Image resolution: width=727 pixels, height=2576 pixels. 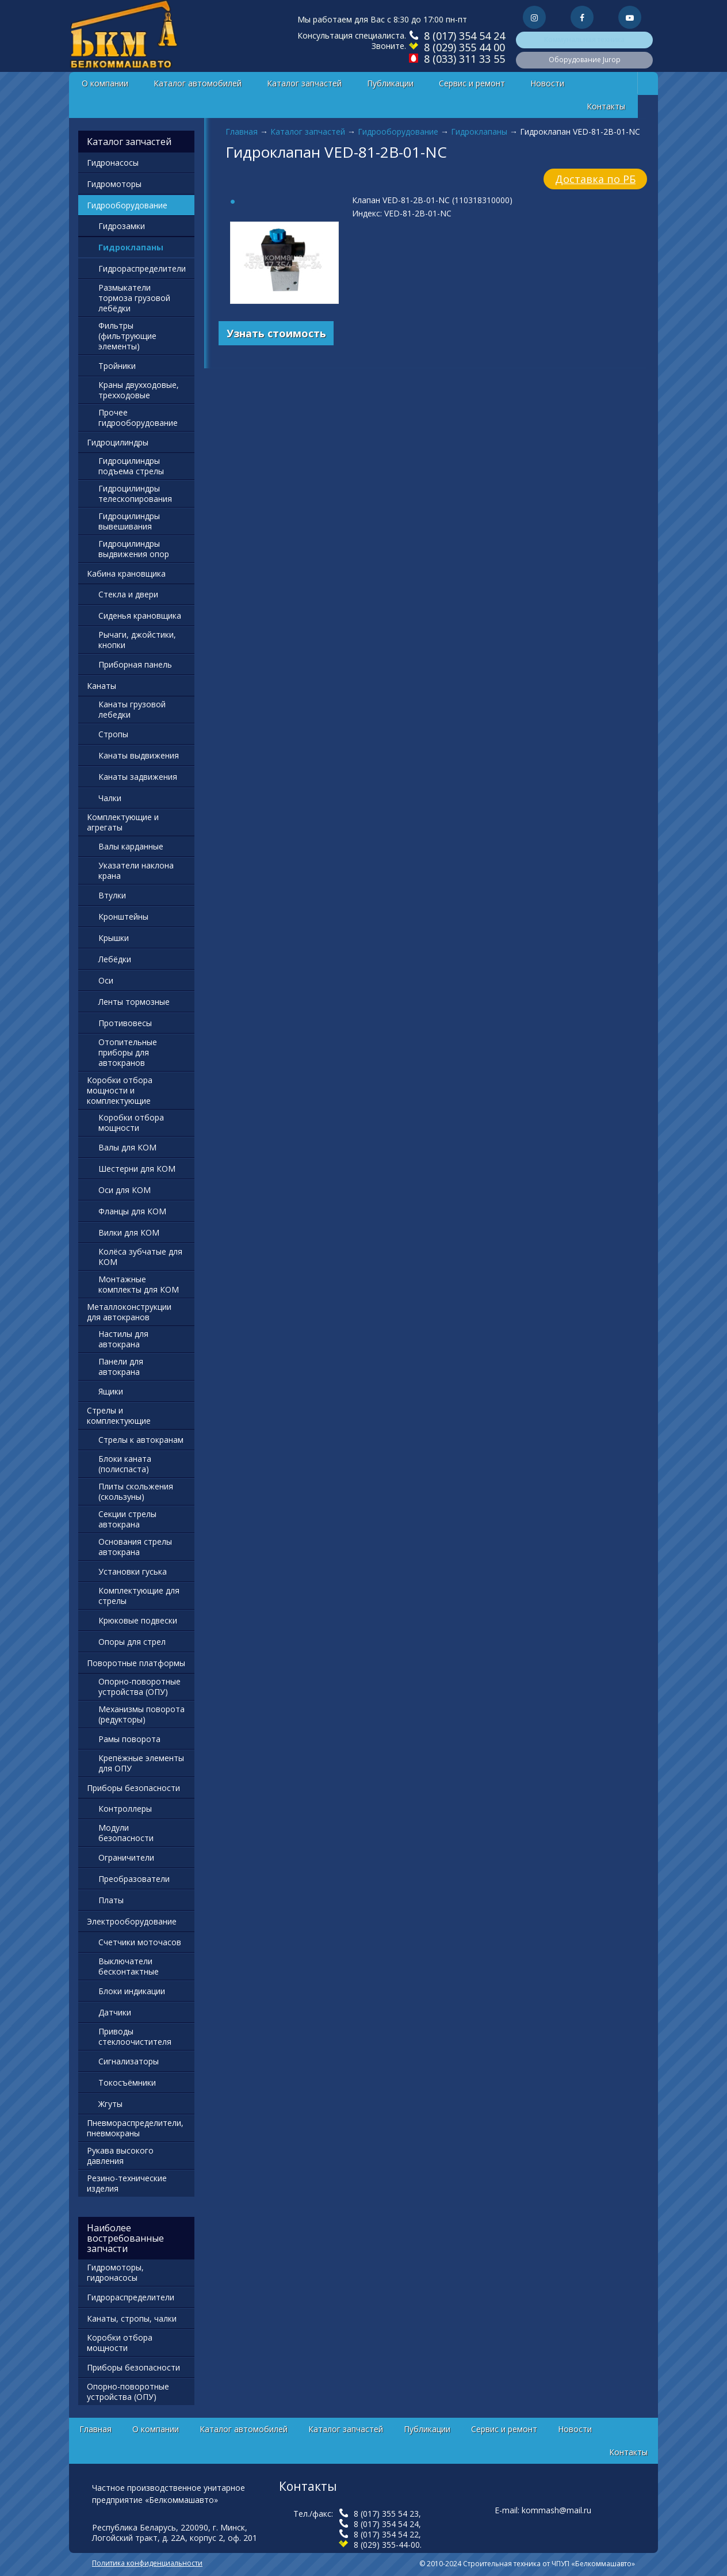 What do you see at coordinates (110, 2103) in the screenshot?
I see `Жгуты` at bounding box center [110, 2103].